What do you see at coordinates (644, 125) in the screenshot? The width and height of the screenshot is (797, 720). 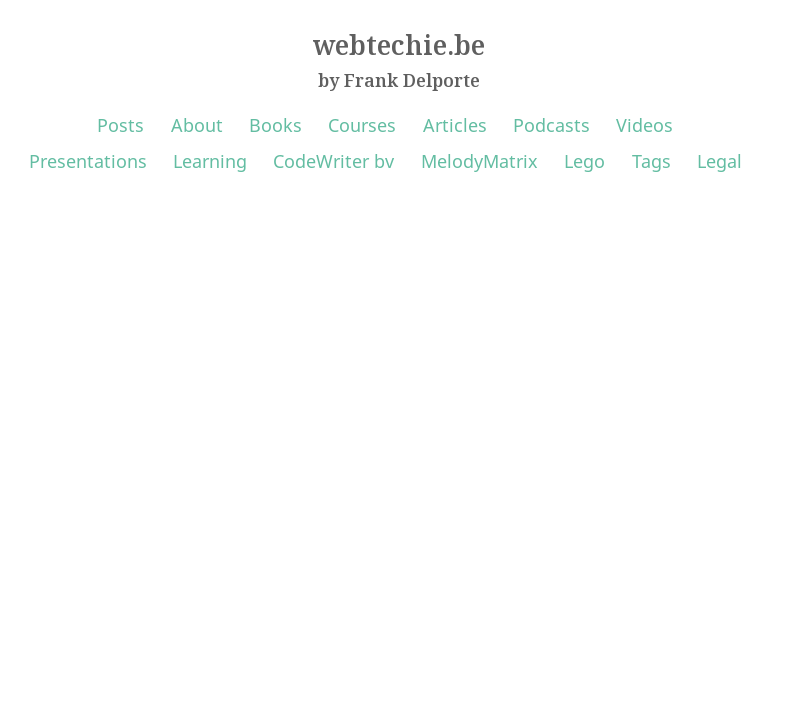 I see `Videos` at bounding box center [644, 125].